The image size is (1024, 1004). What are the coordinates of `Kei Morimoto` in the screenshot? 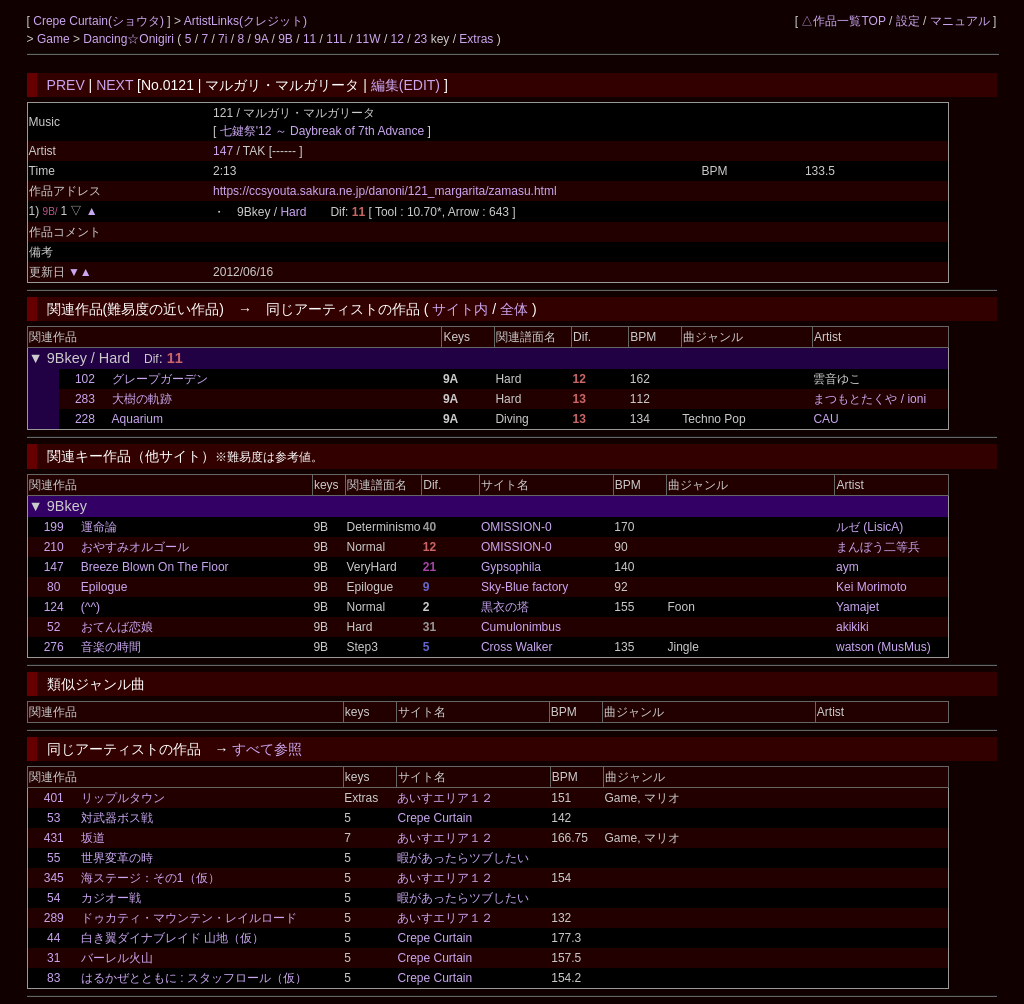 It's located at (871, 587).